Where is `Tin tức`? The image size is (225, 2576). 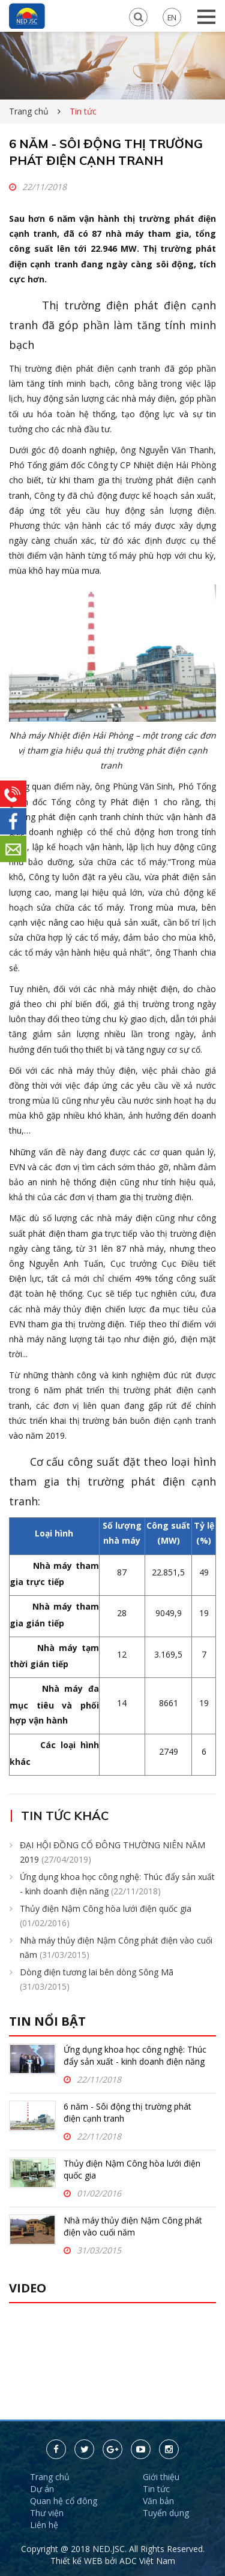
Tin tức is located at coordinates (156, 2488).